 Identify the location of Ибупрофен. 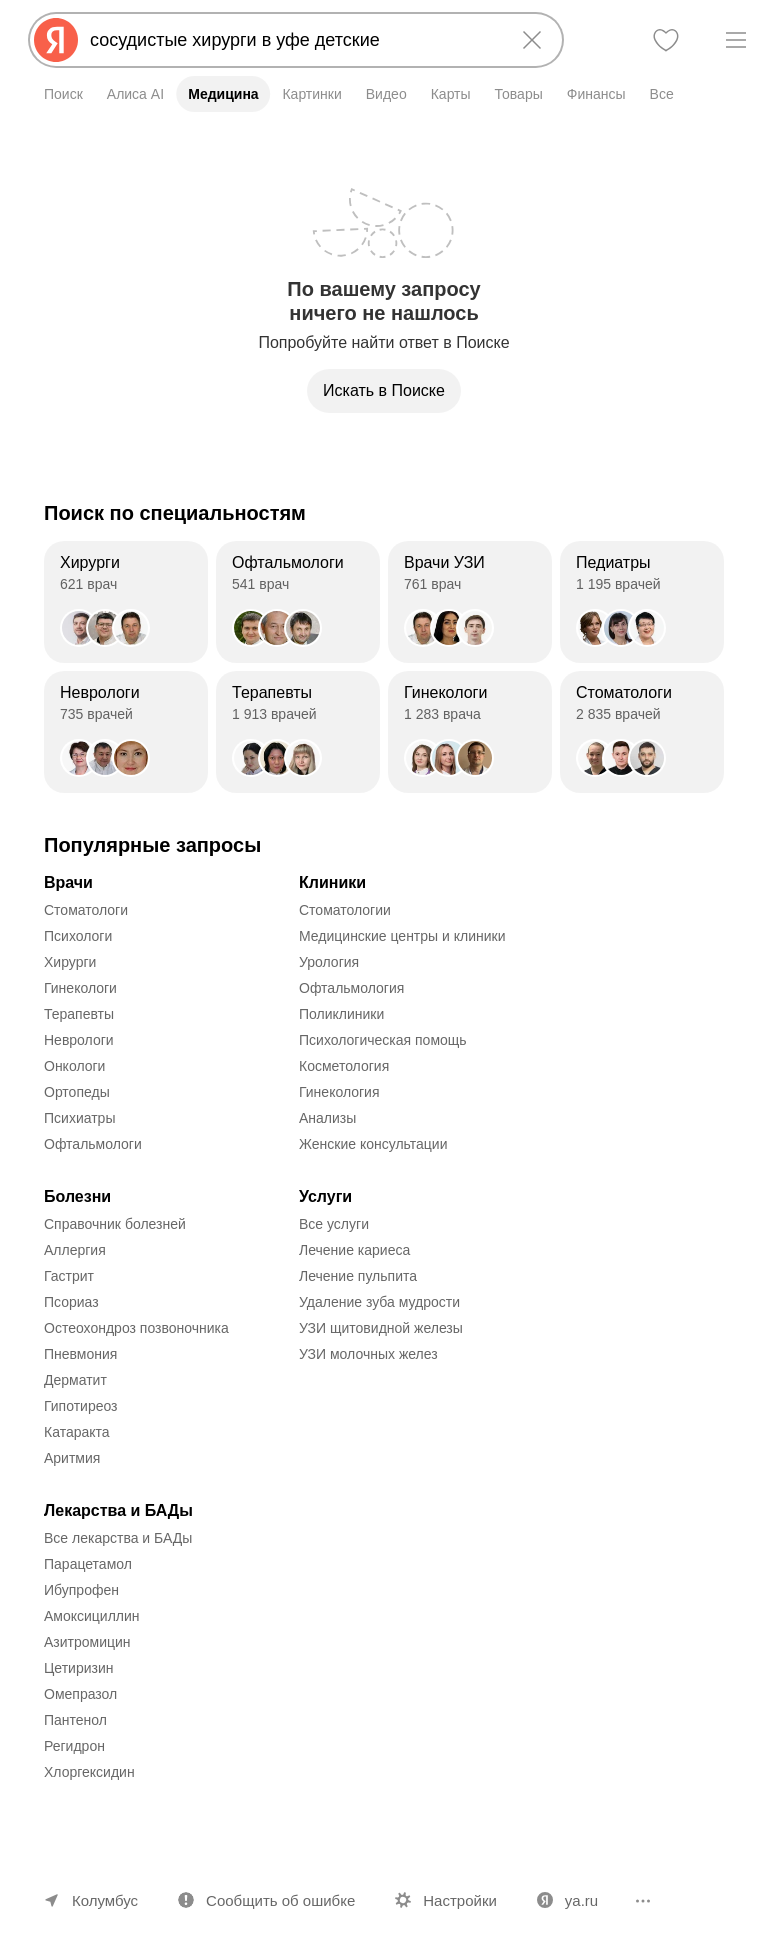
(81, 1590).